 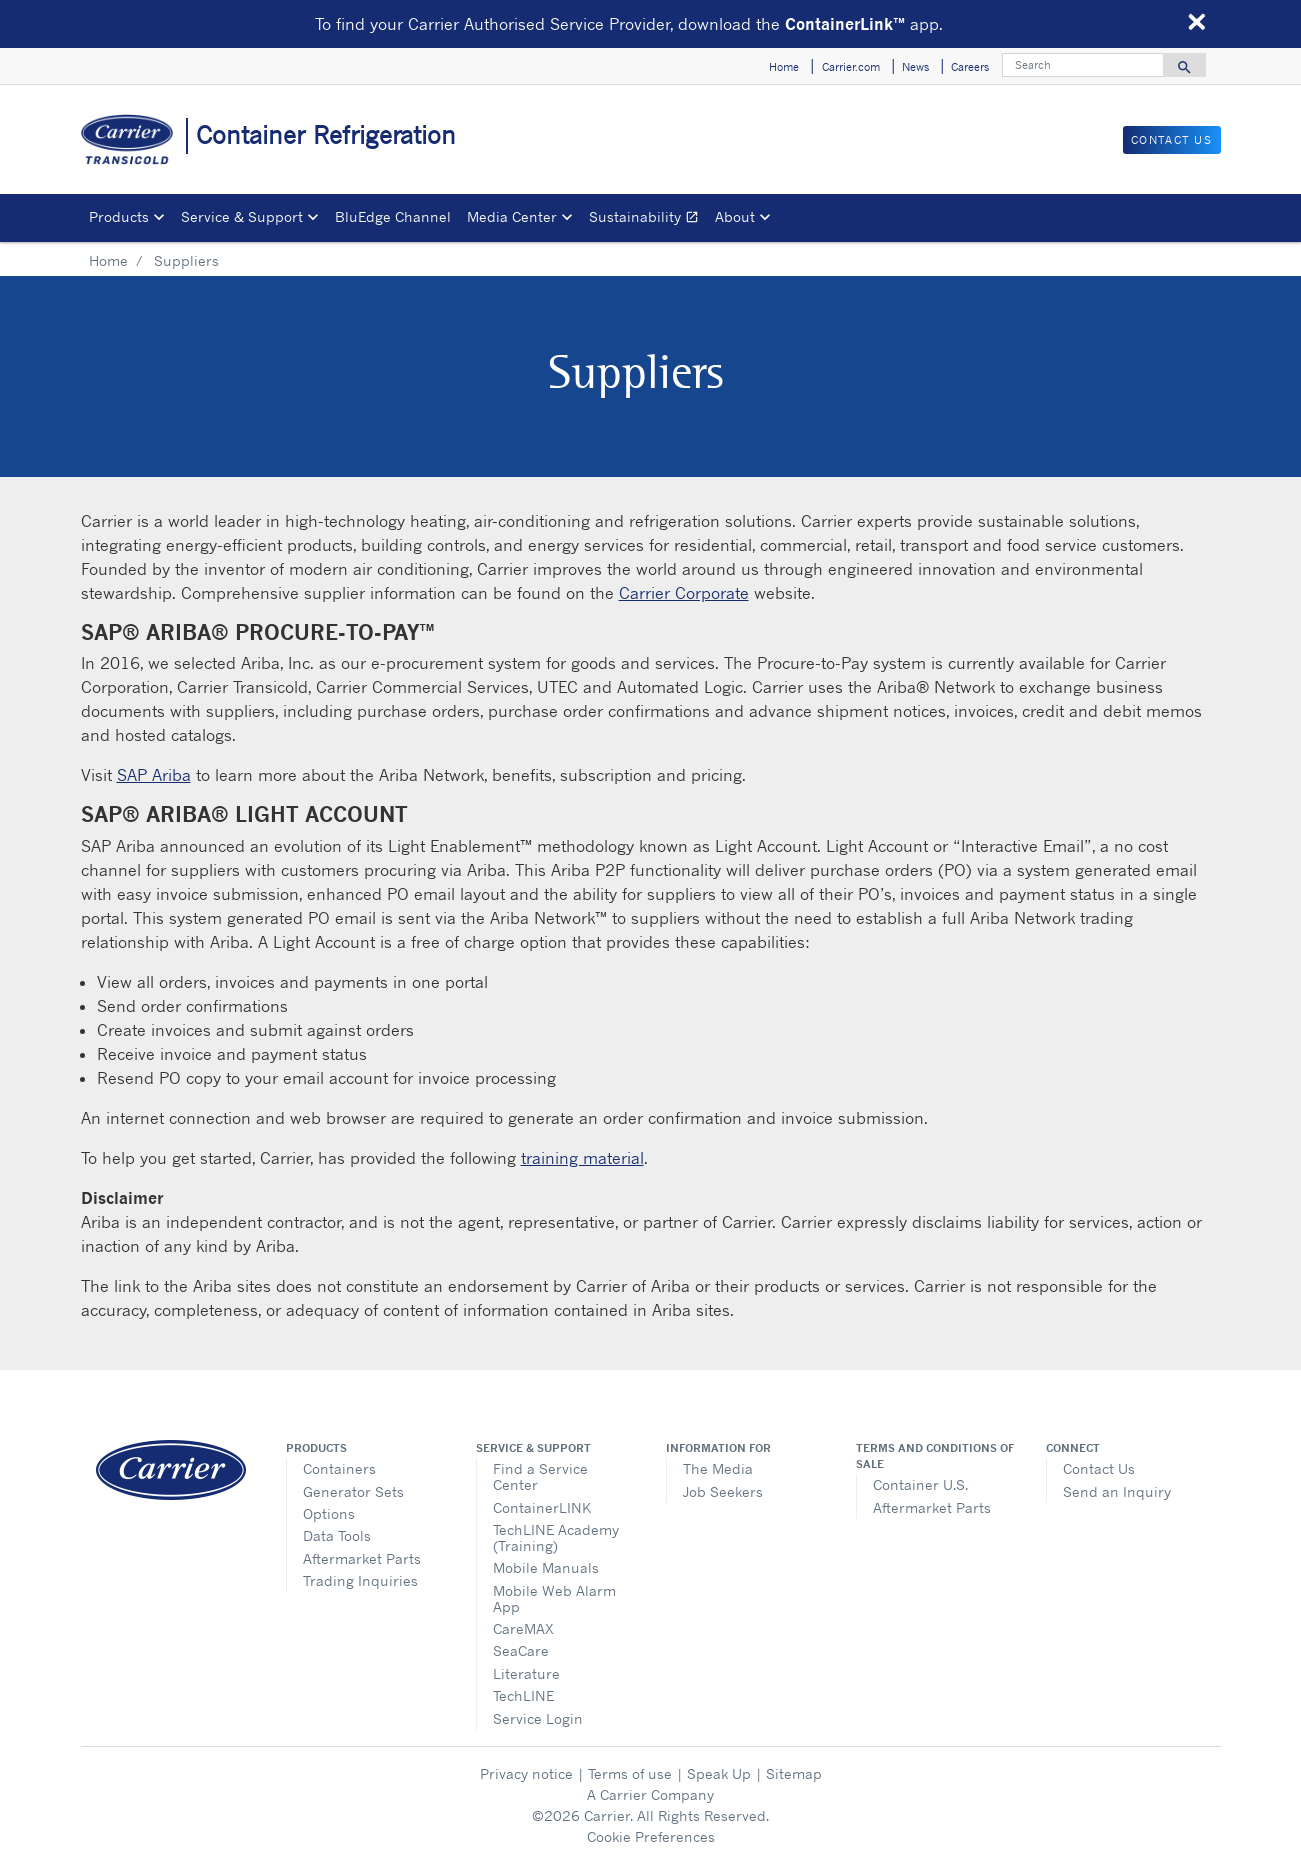 I want to click on Carrier.com [button], so click(x=851, y=67).